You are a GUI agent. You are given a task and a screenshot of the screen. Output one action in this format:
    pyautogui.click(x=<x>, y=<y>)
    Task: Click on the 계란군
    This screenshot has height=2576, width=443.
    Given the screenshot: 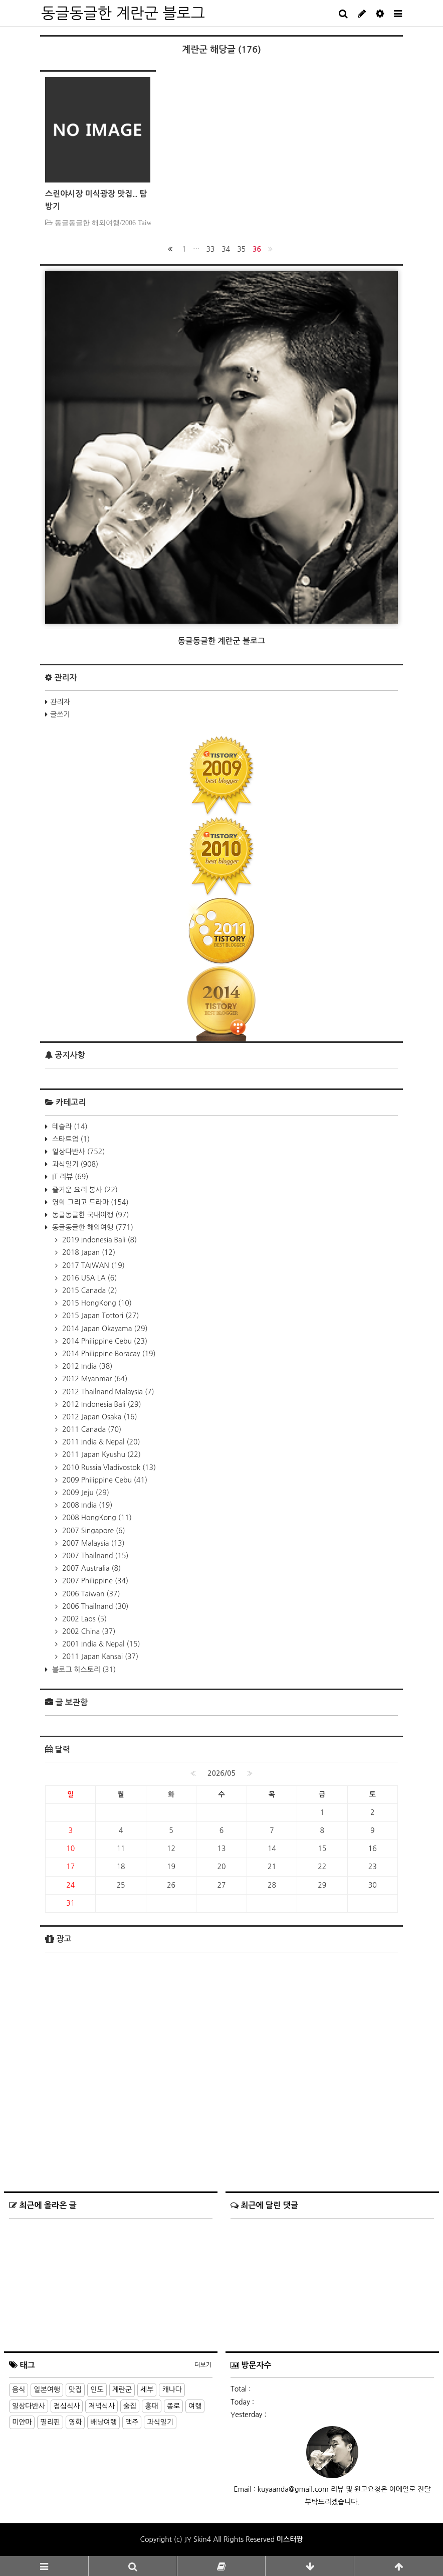 What is the action you would take?
    pyautogui.click(x=122, y=2389)
    